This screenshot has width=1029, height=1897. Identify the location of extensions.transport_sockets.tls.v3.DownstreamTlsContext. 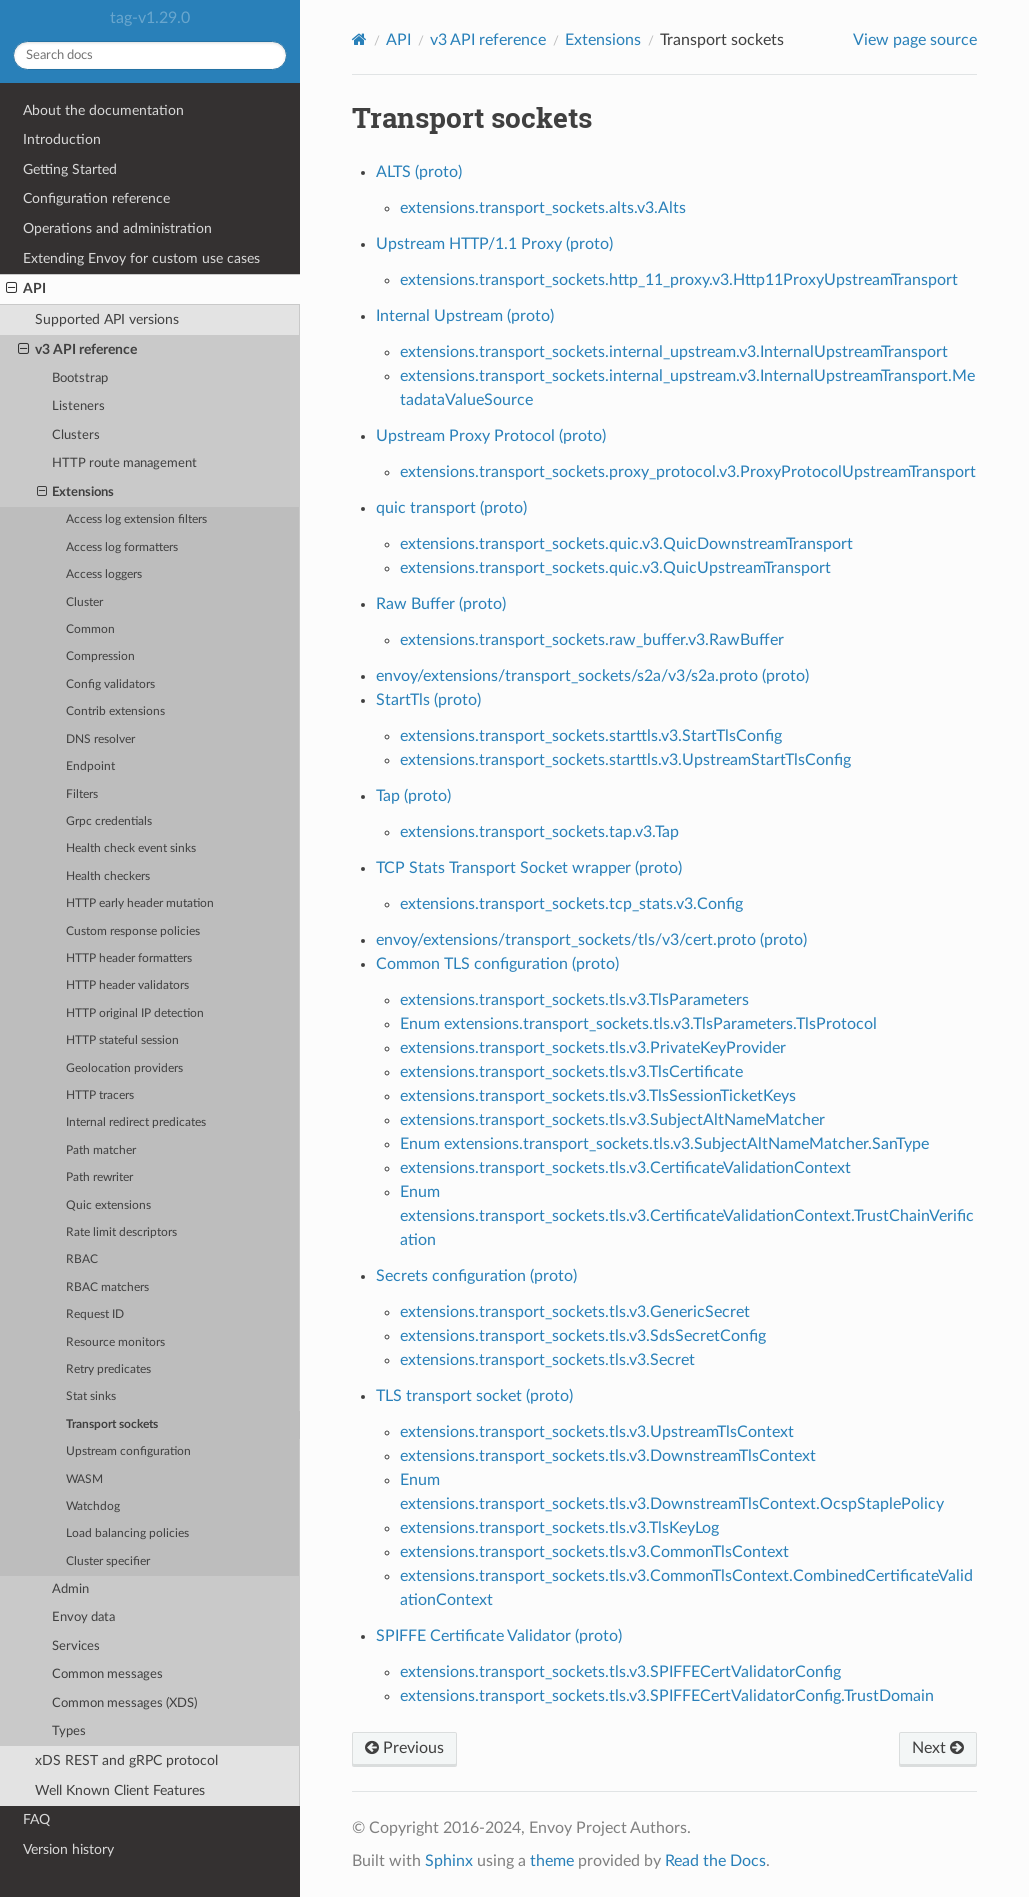
(608, 1456).